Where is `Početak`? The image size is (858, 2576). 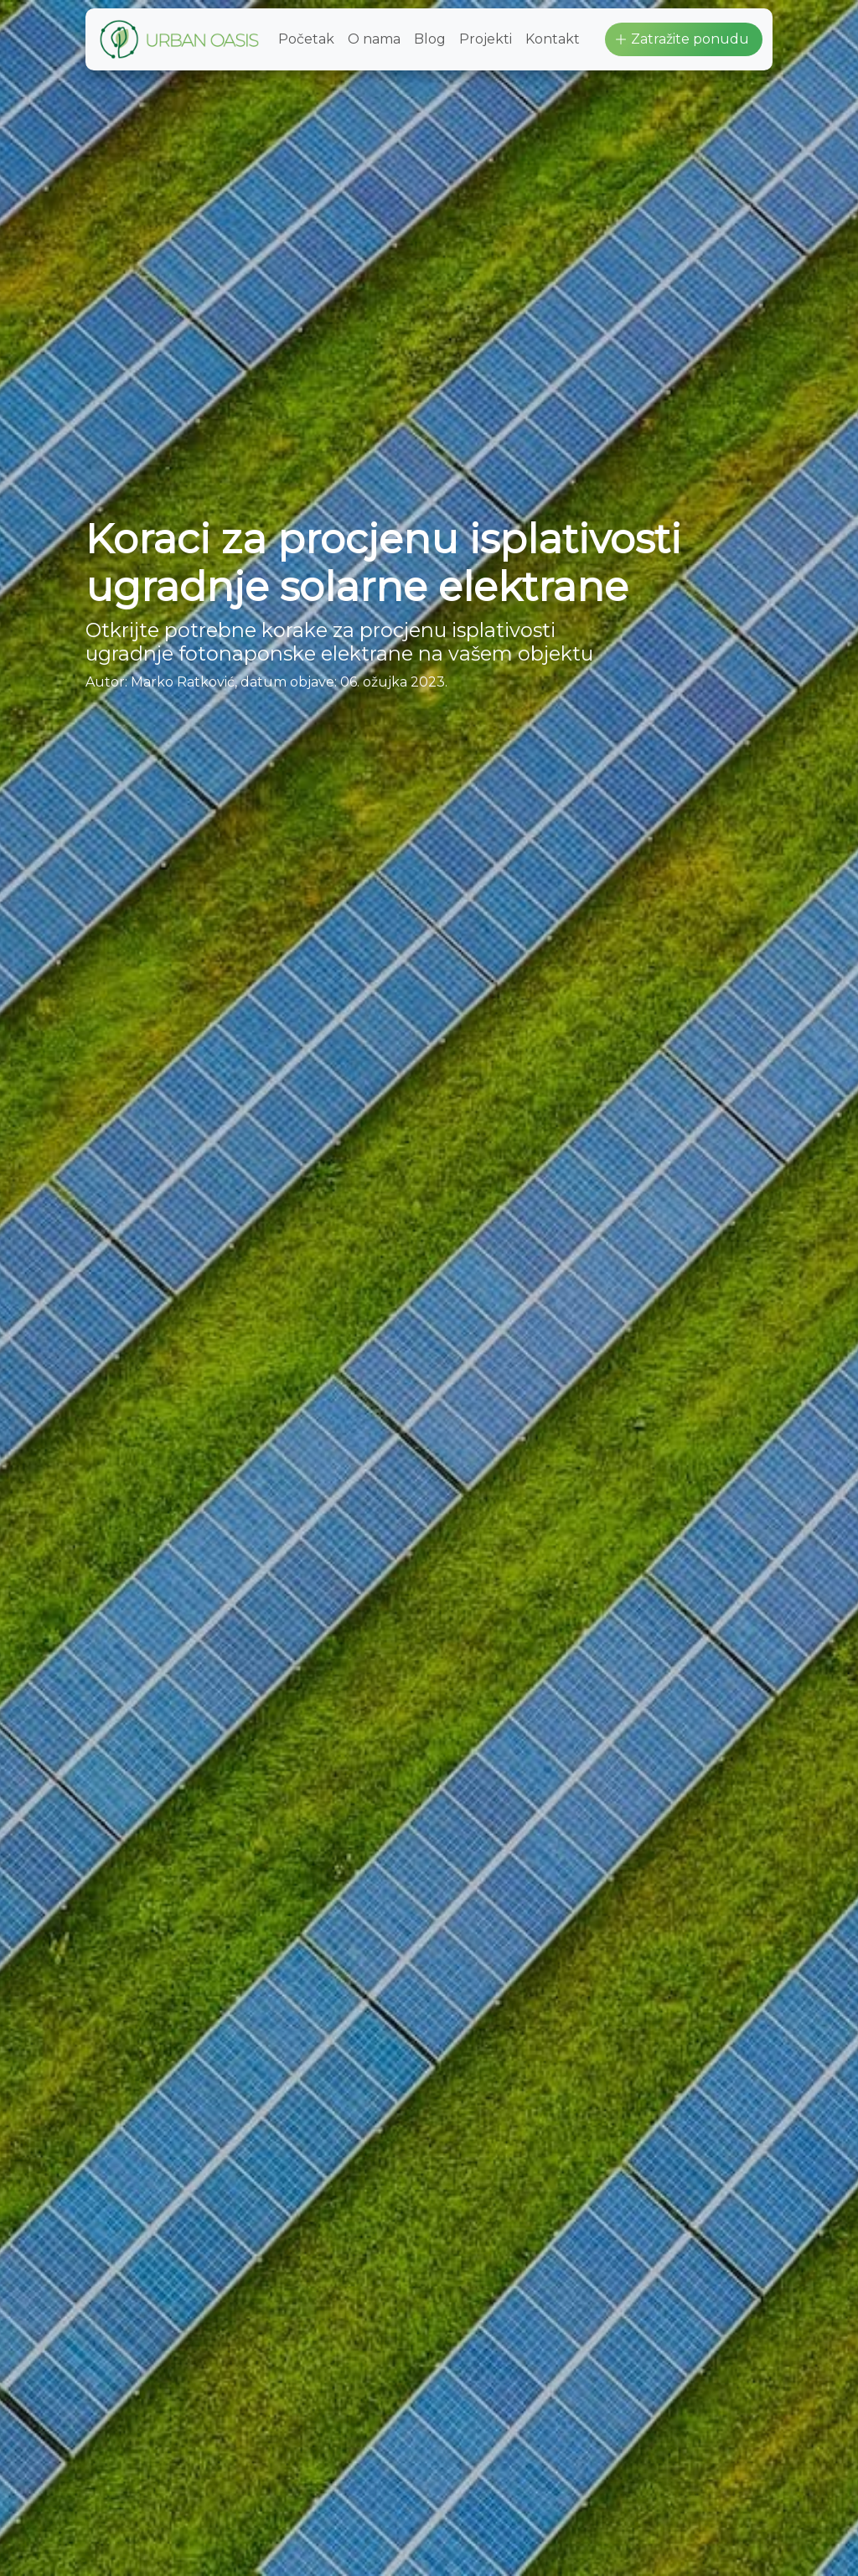 Početak is located at coordinates (306, 39).